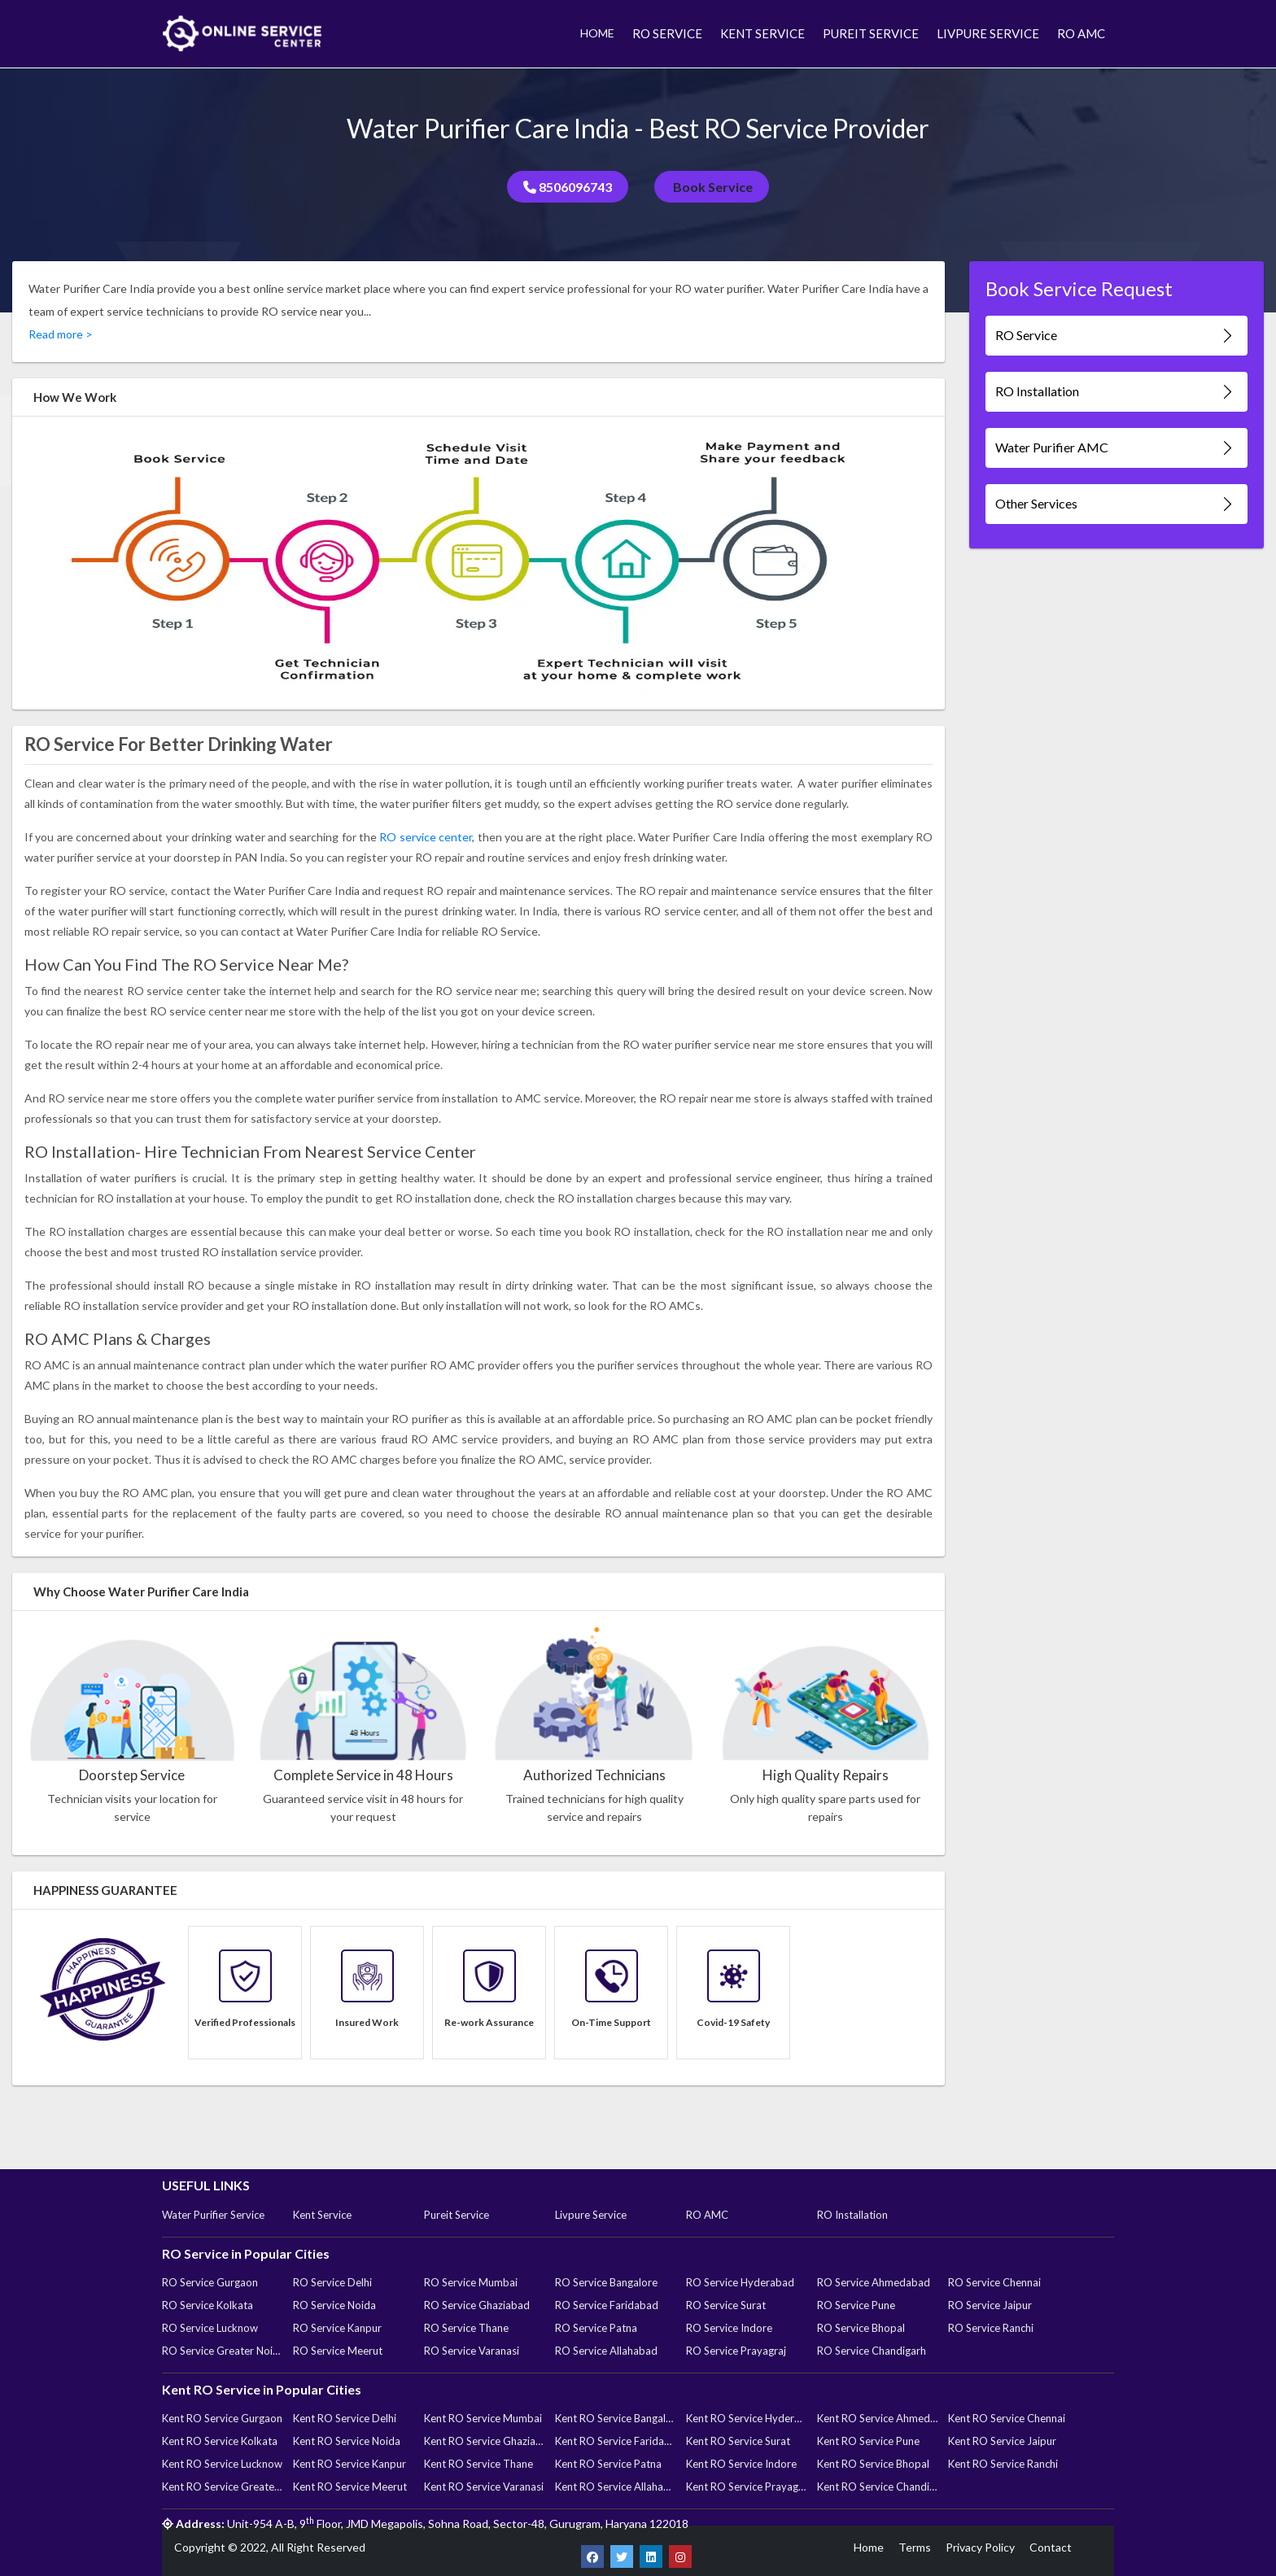 The image size is (1276, 2576). Describe the element at coordinates (337, 2327) in the screenshot. I see `RO Service Kanpur` at that location.